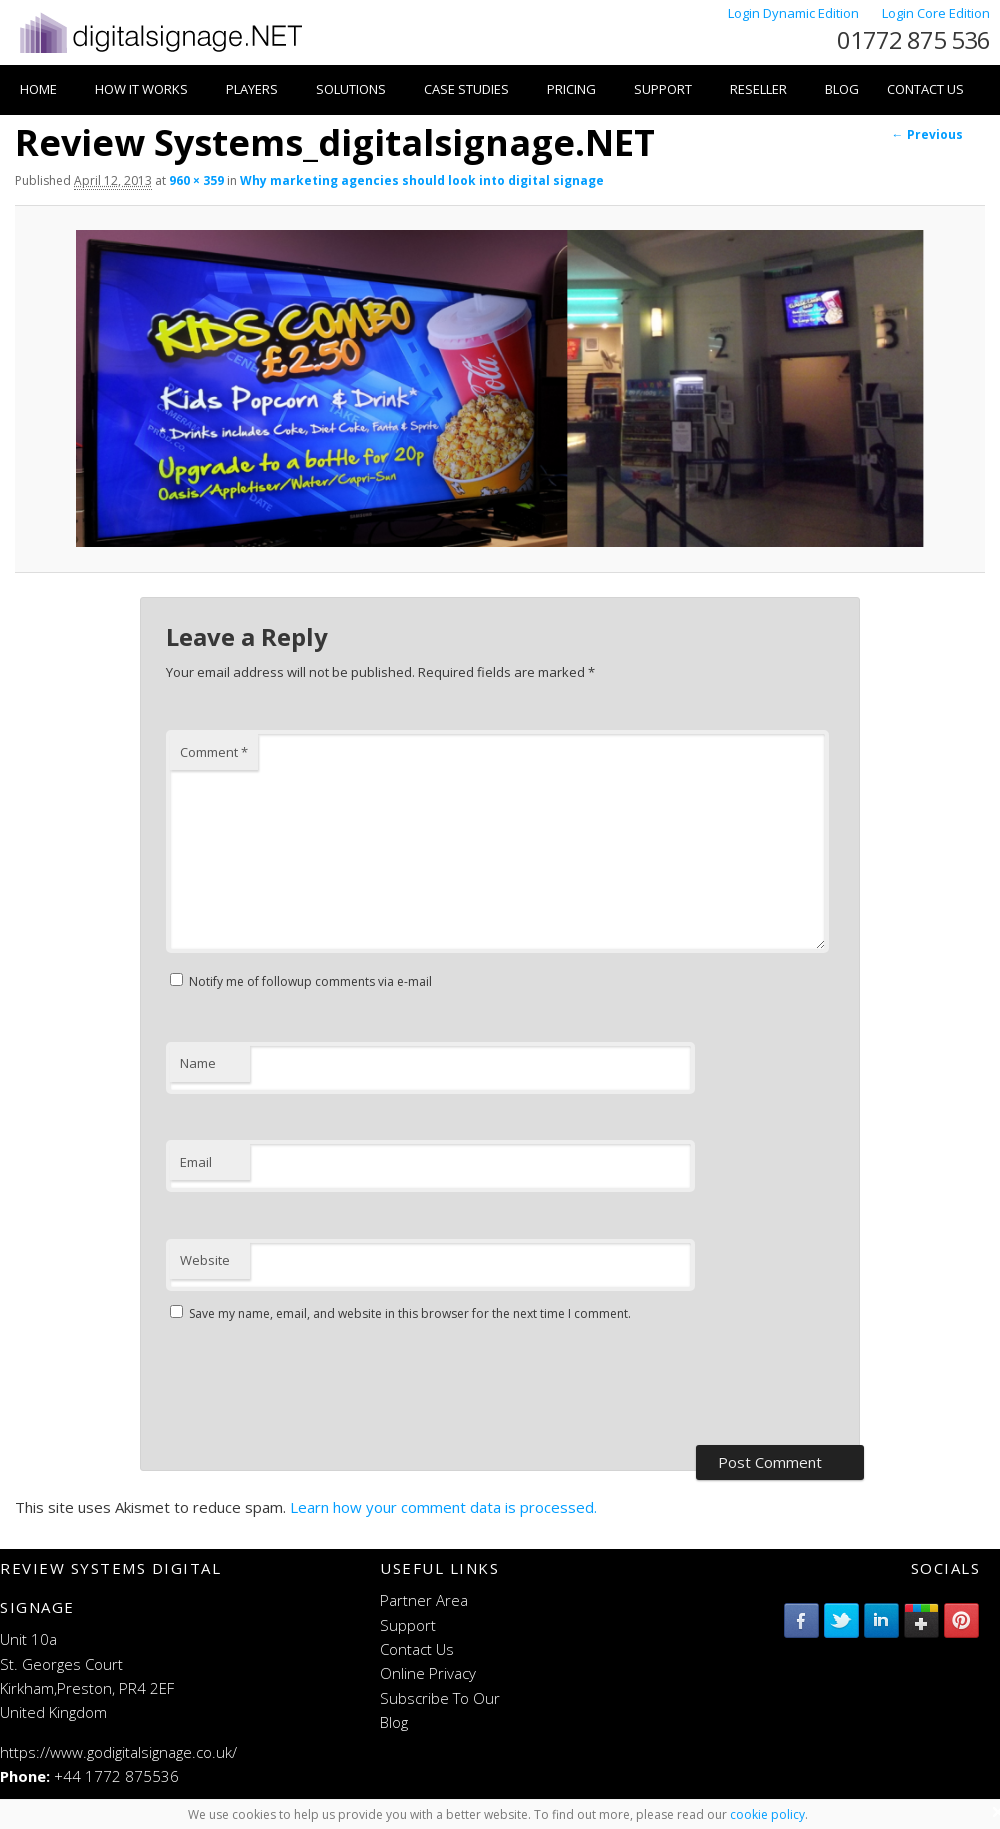 This screenshot has height=1829, width=1000. What do you see at coordinates (196, 1162) in the screenshot?
I see `Email` at bounding box center [196, 1162].